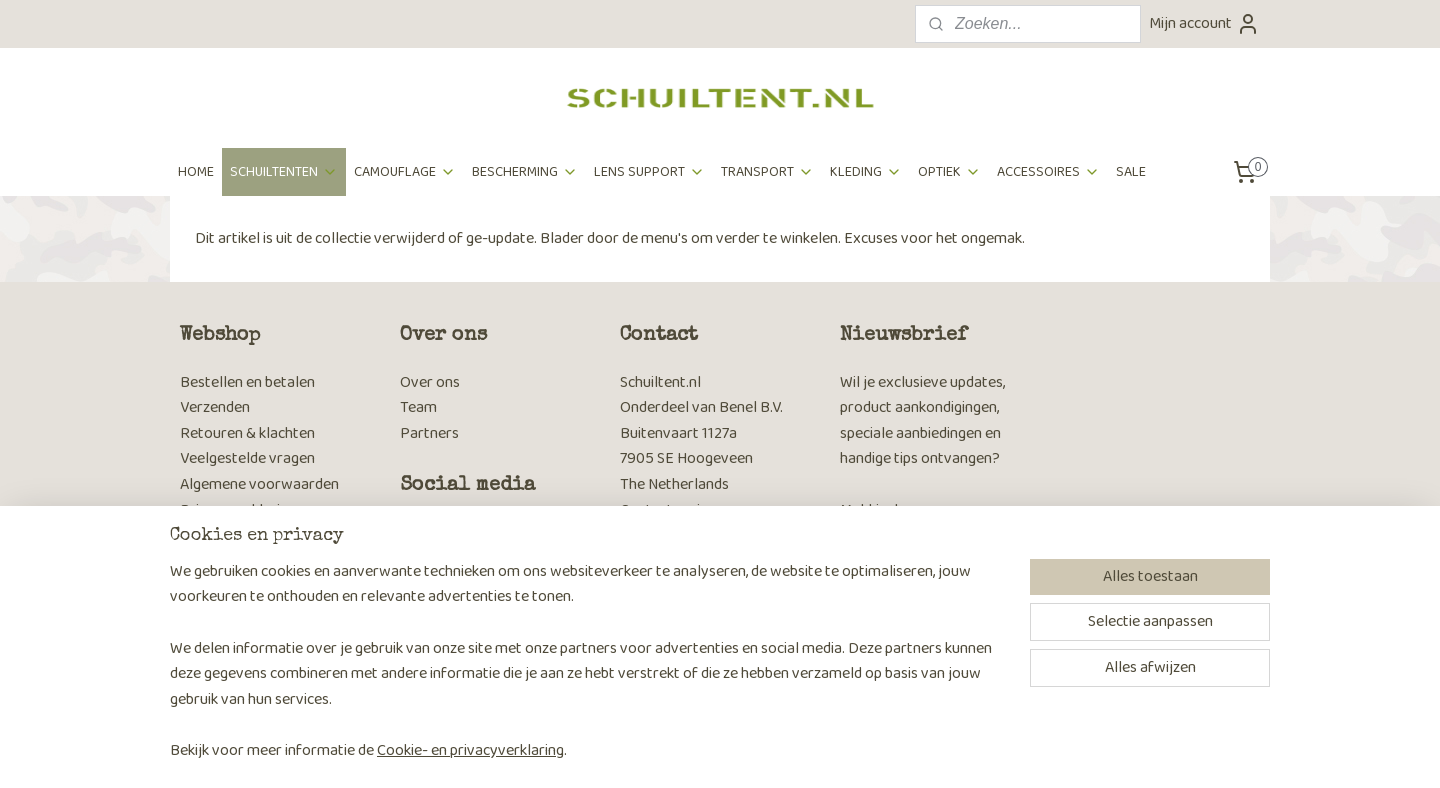 The width and height of the screenshot is (1440, 788). What do you see at coordinates (284, 172) in the screenshot?
I see `SCHUILTENTEN` at bounding box center [284, 172].